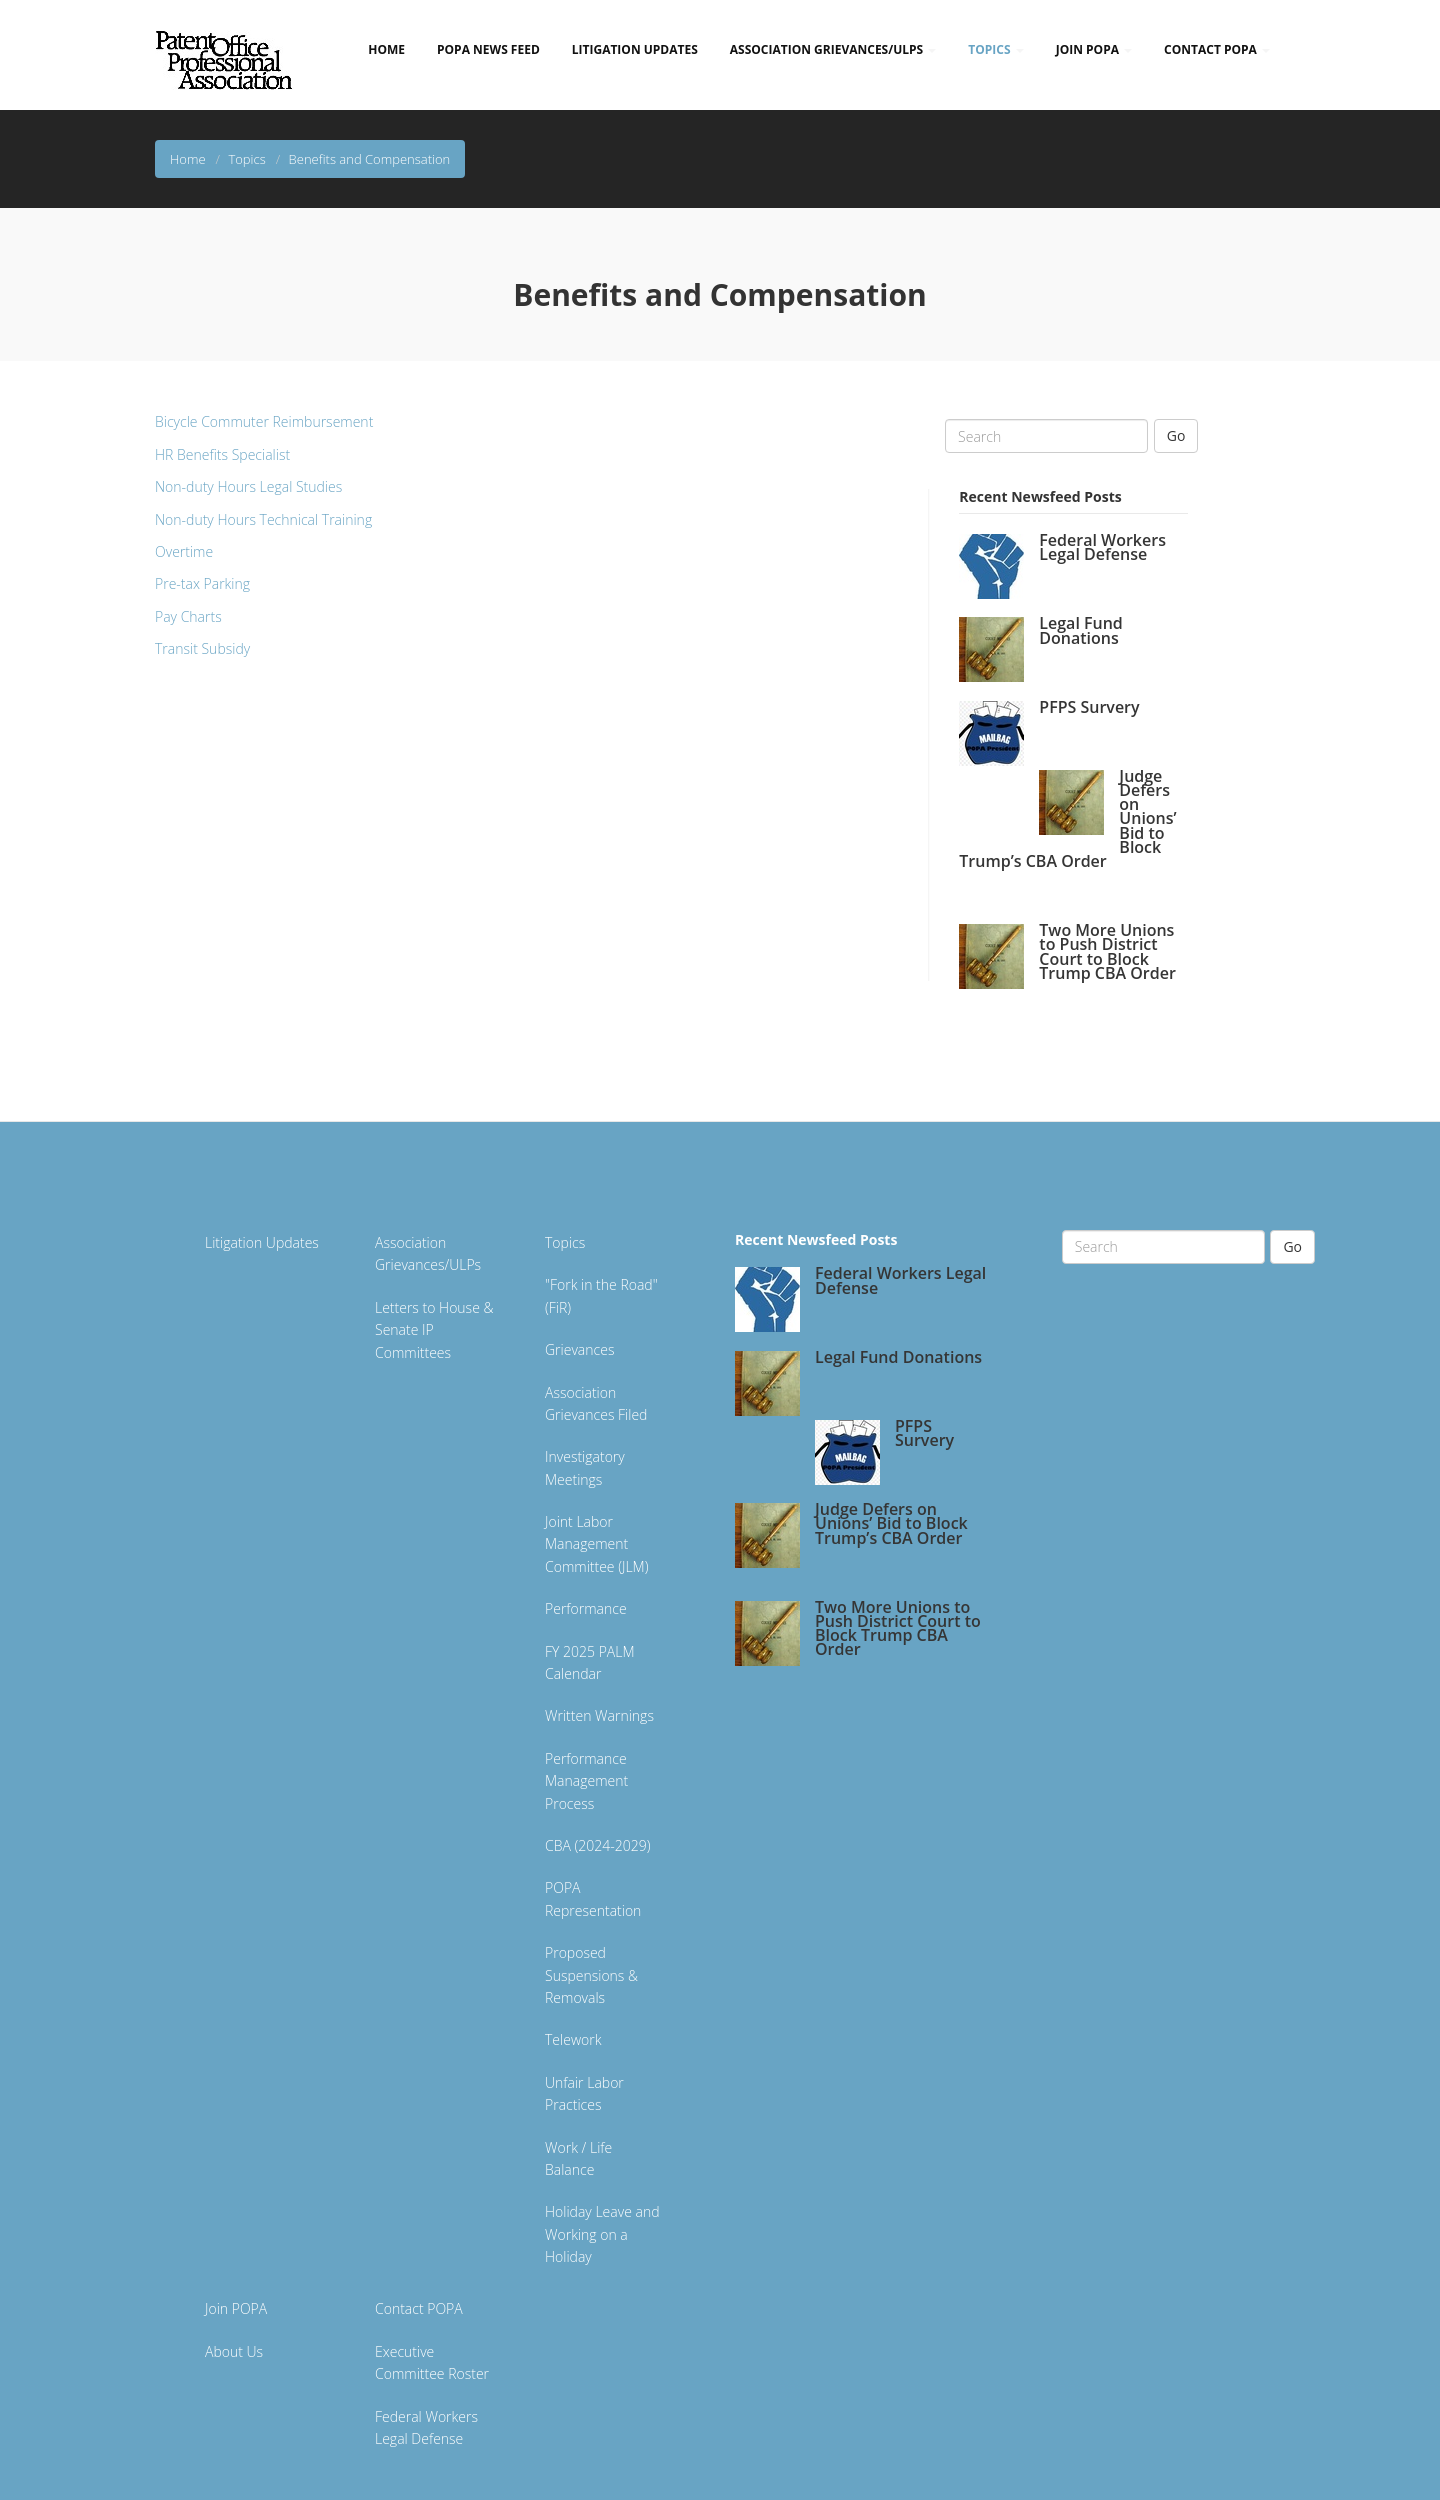 The image size is (1440, 2500). I want to click on Grievances, so click(579, 1349).